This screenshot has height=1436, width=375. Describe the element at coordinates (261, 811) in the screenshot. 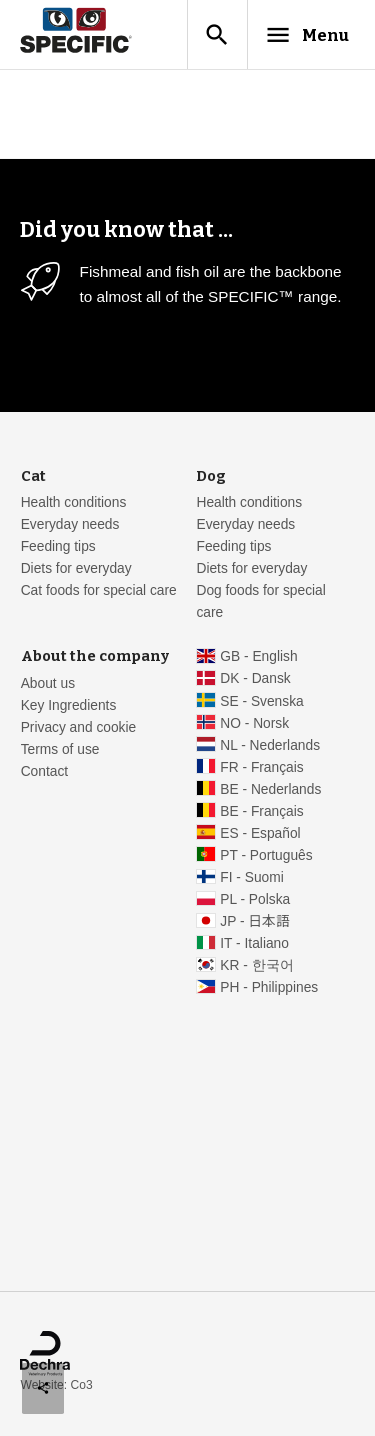

I see `BE - Français` at that location.